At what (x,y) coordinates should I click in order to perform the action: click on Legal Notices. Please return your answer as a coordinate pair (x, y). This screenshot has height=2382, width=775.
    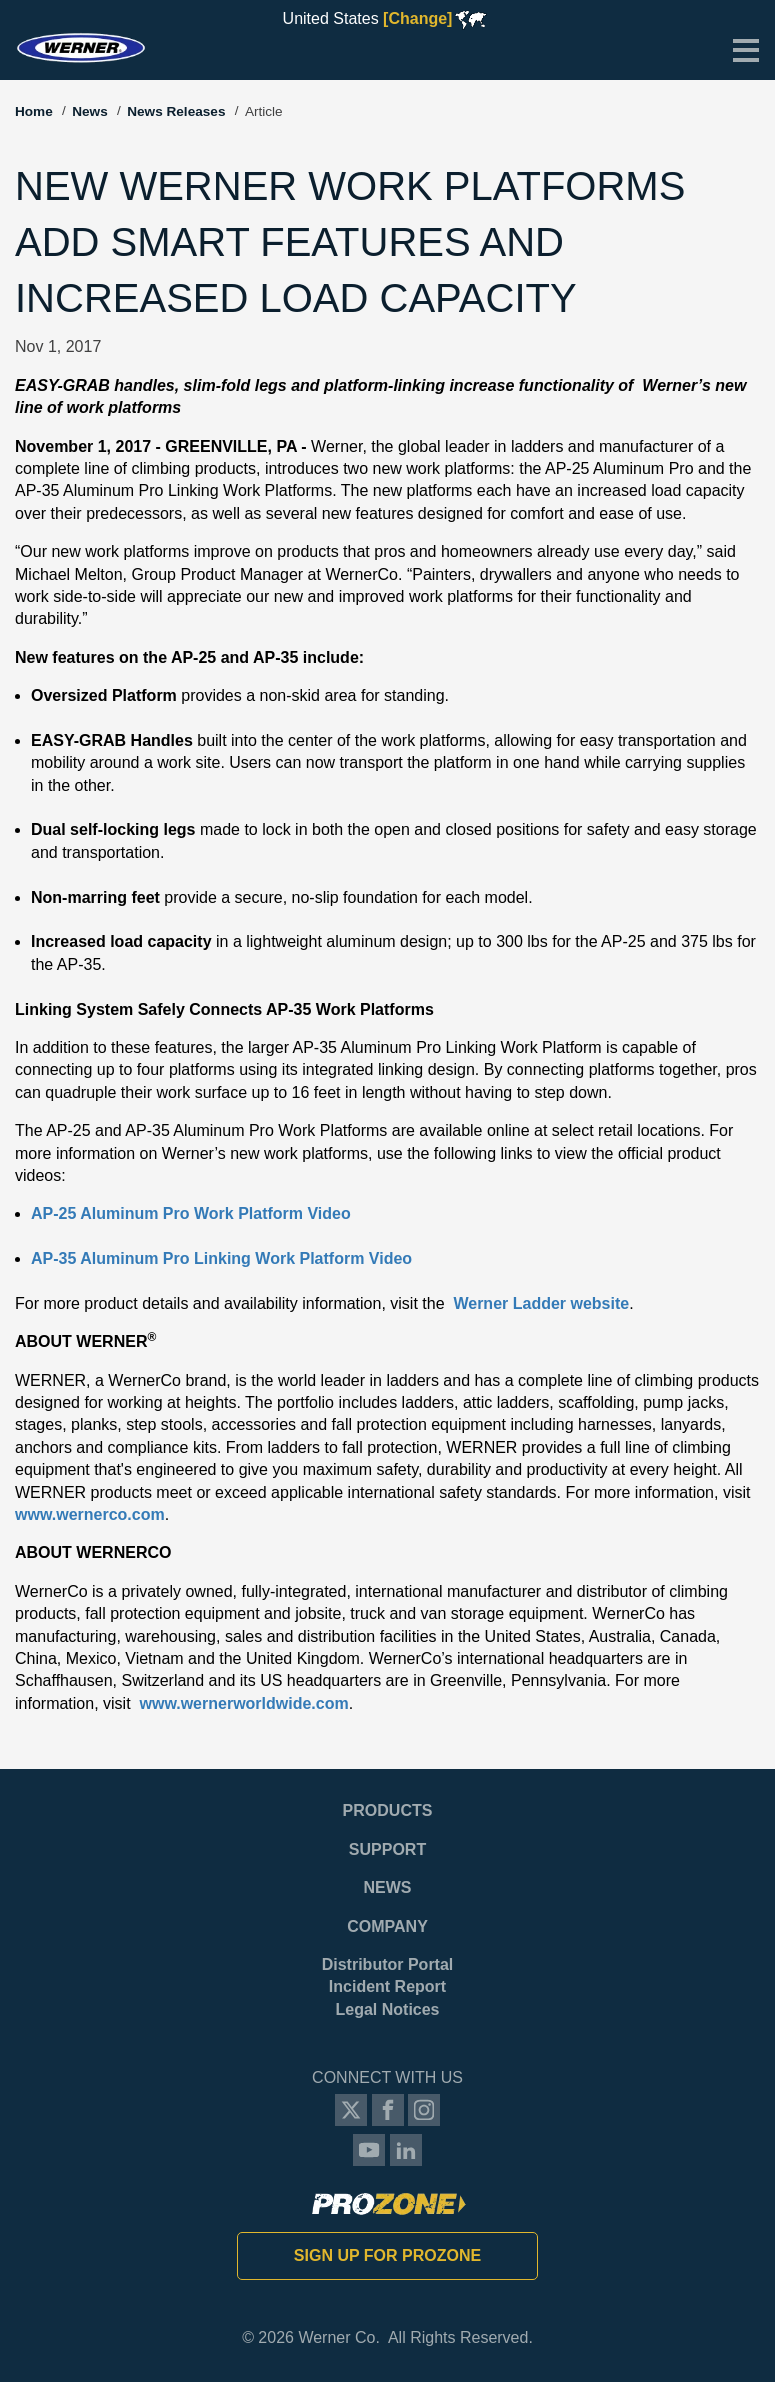
    Looking at the image, I should click on (387, 2009).